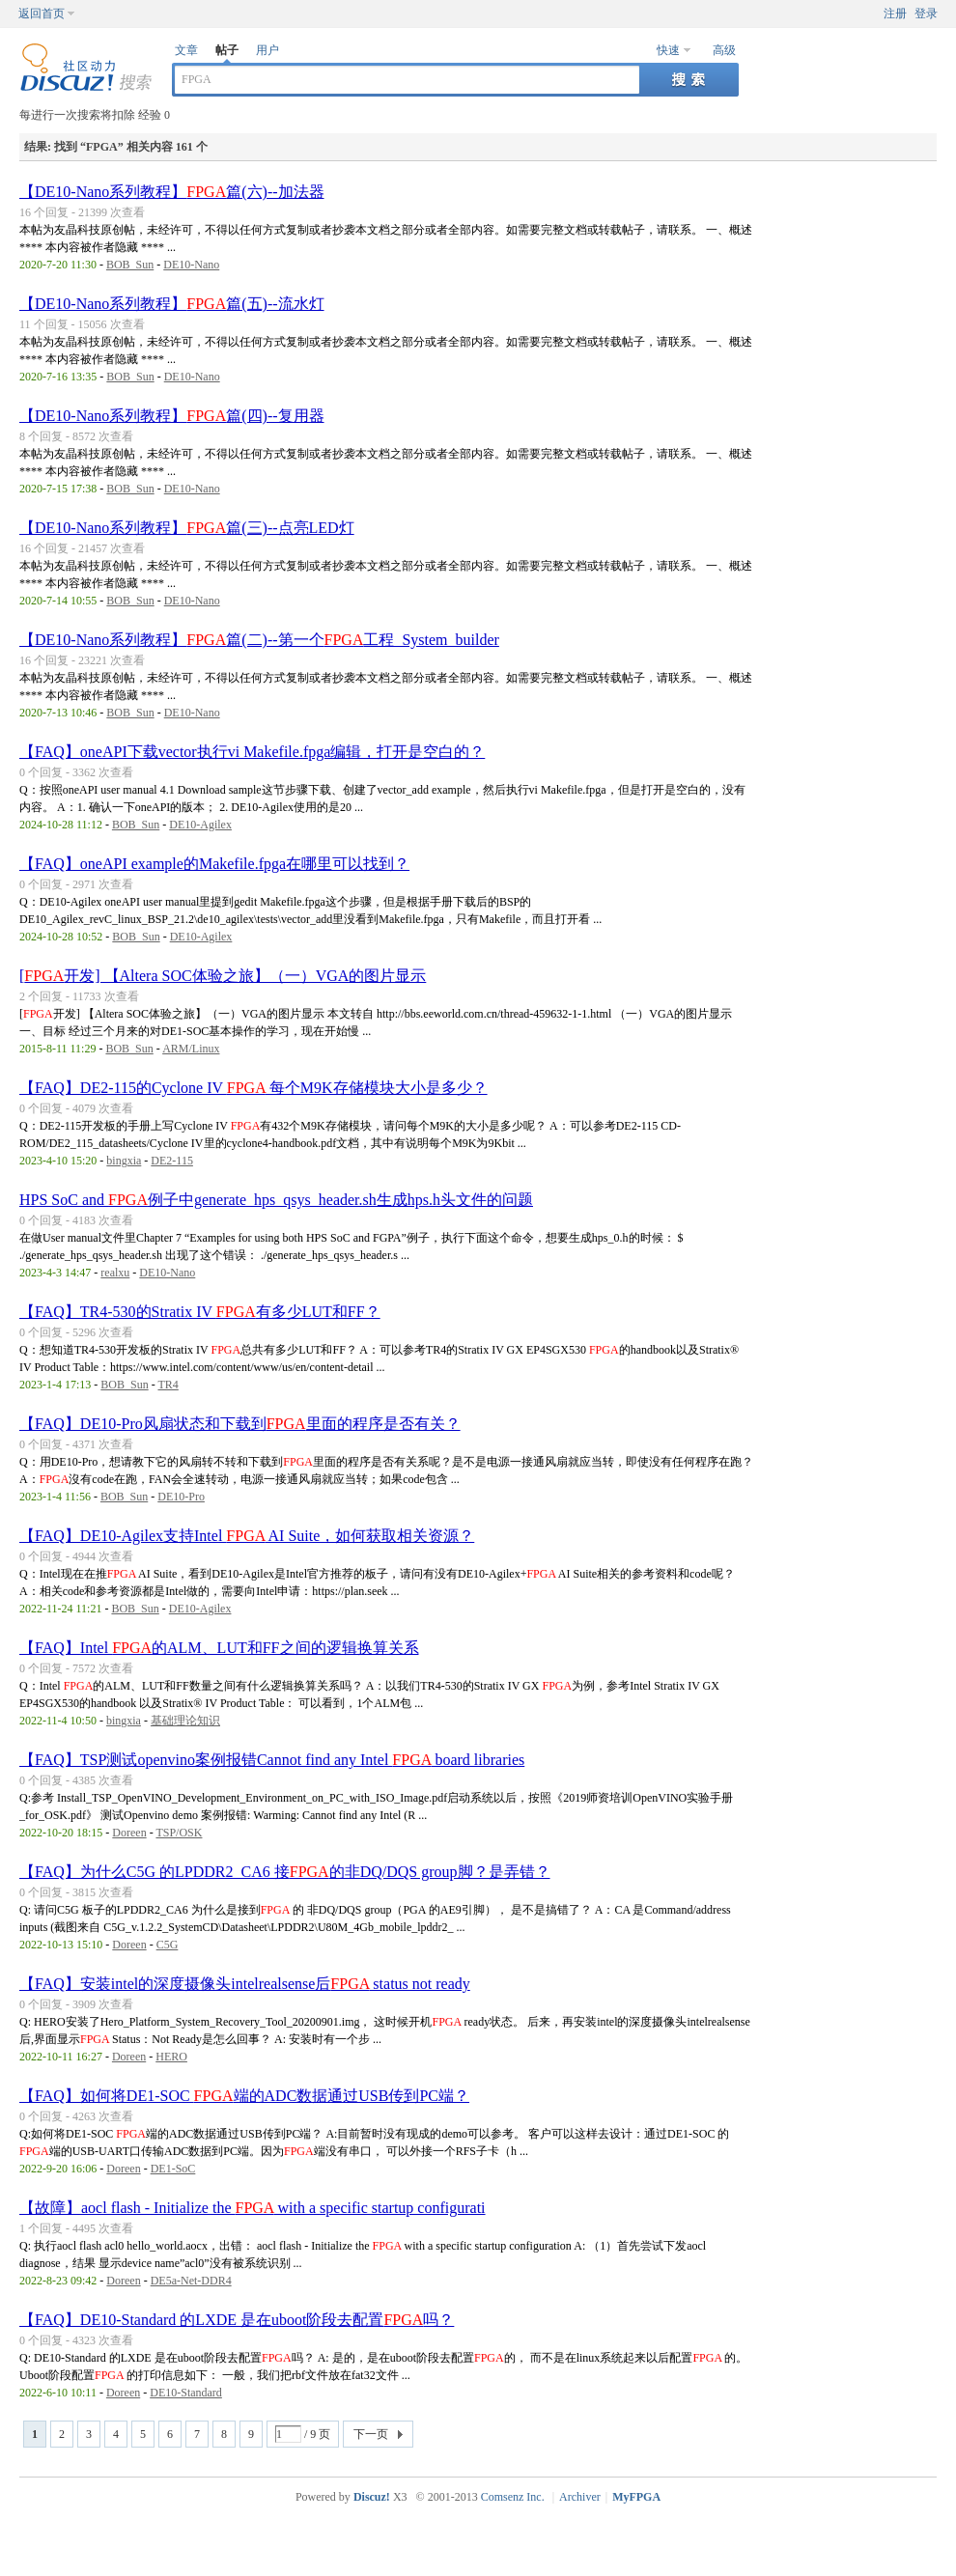 The width and height of the screenshot is (956, 2576). I want to click on Comsenz Inc., so click(513, 2497).